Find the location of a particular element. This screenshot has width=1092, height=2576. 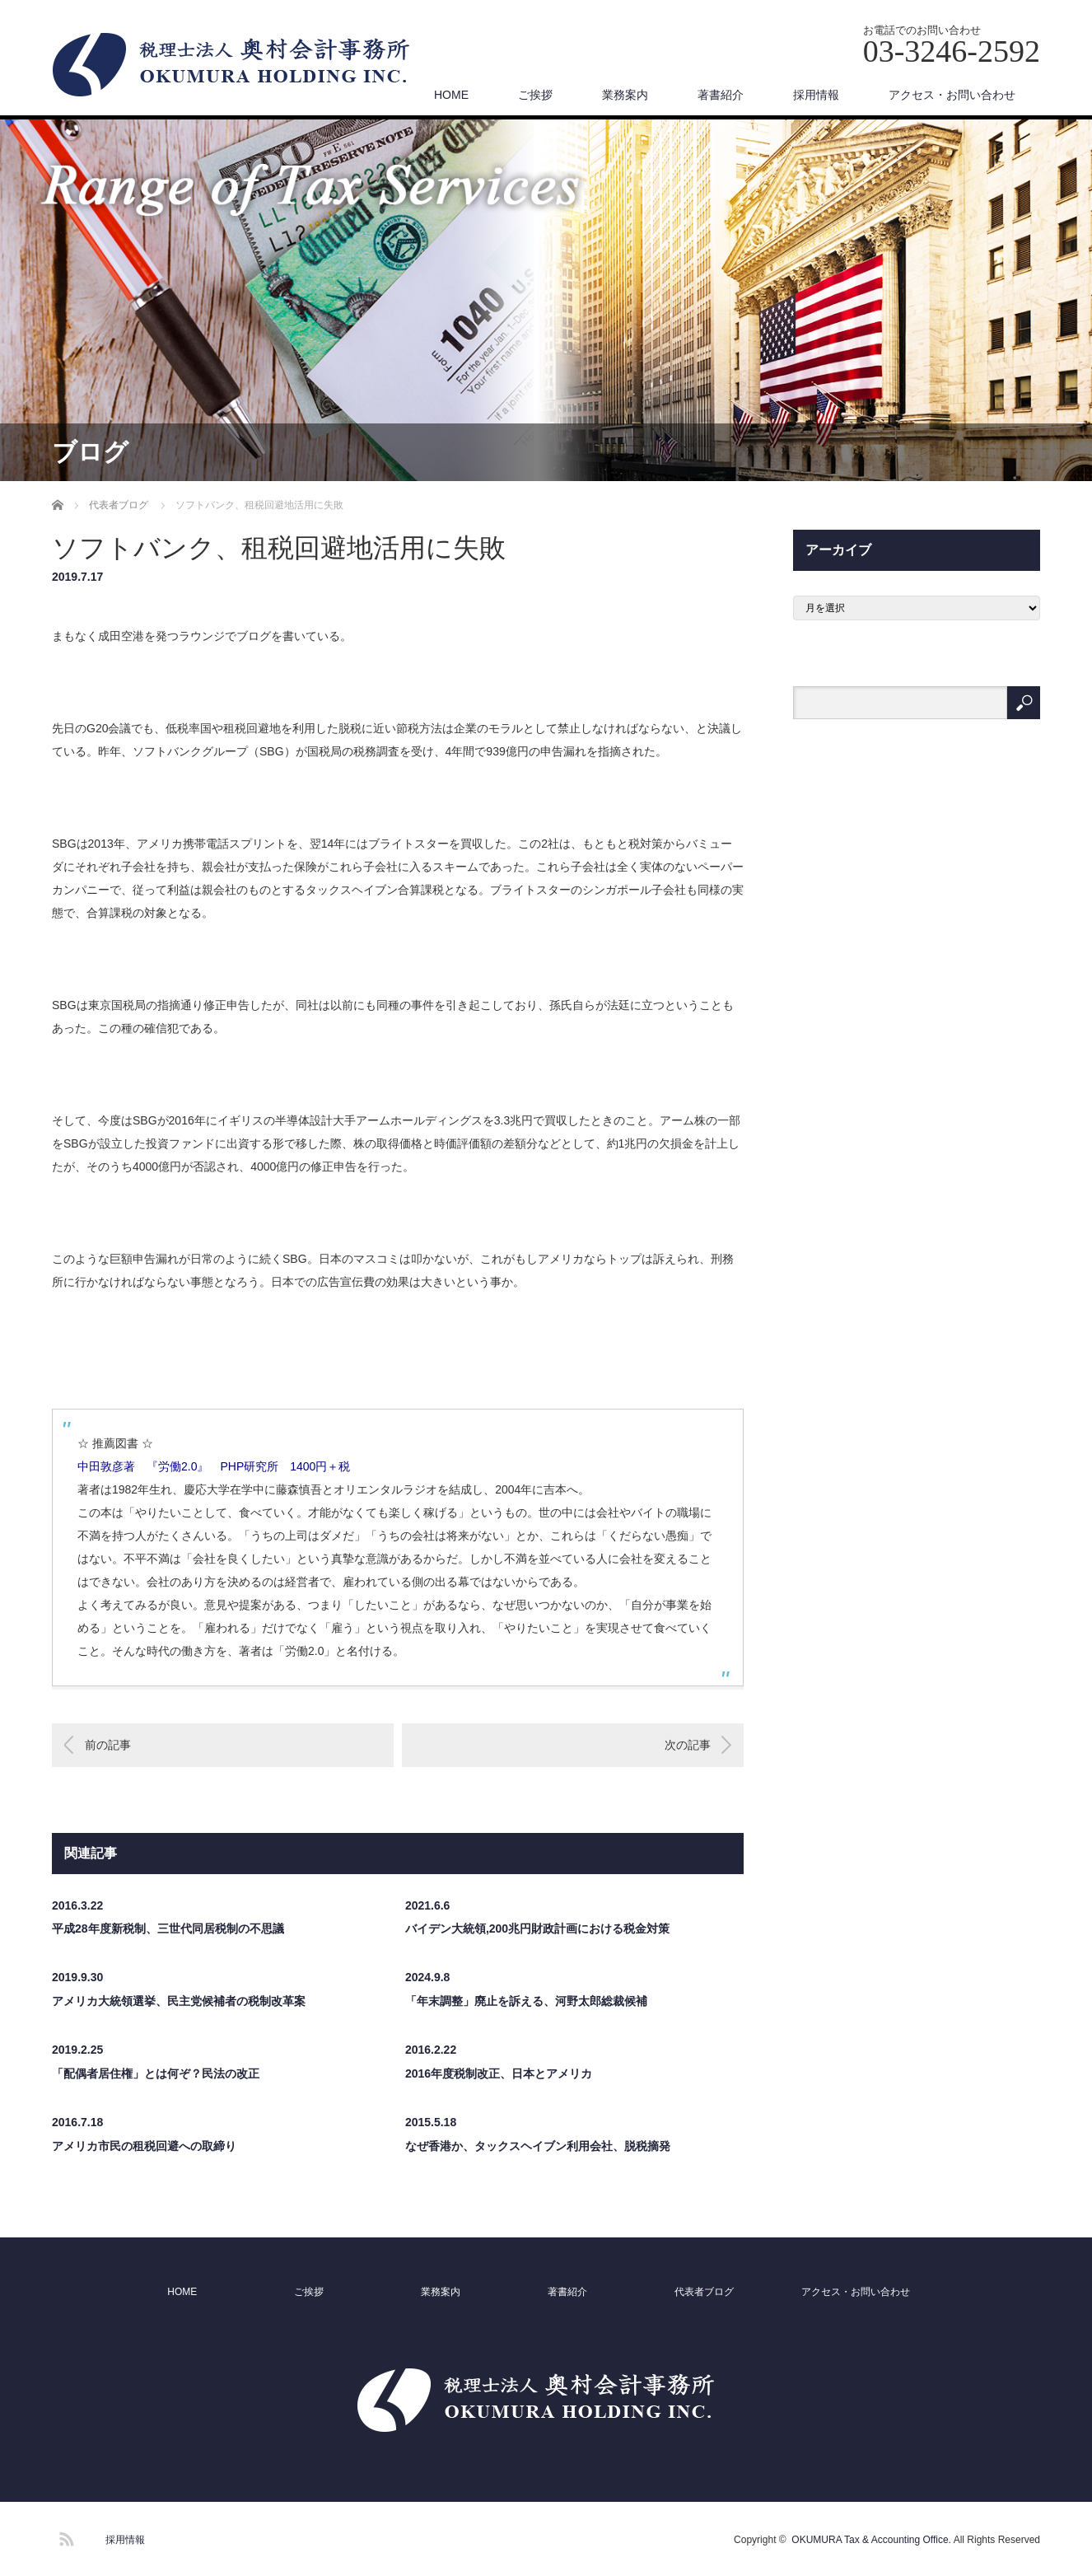

バイデン大統領,200兆円財政計画における税金対策 is located at coordinates (537, 1928).